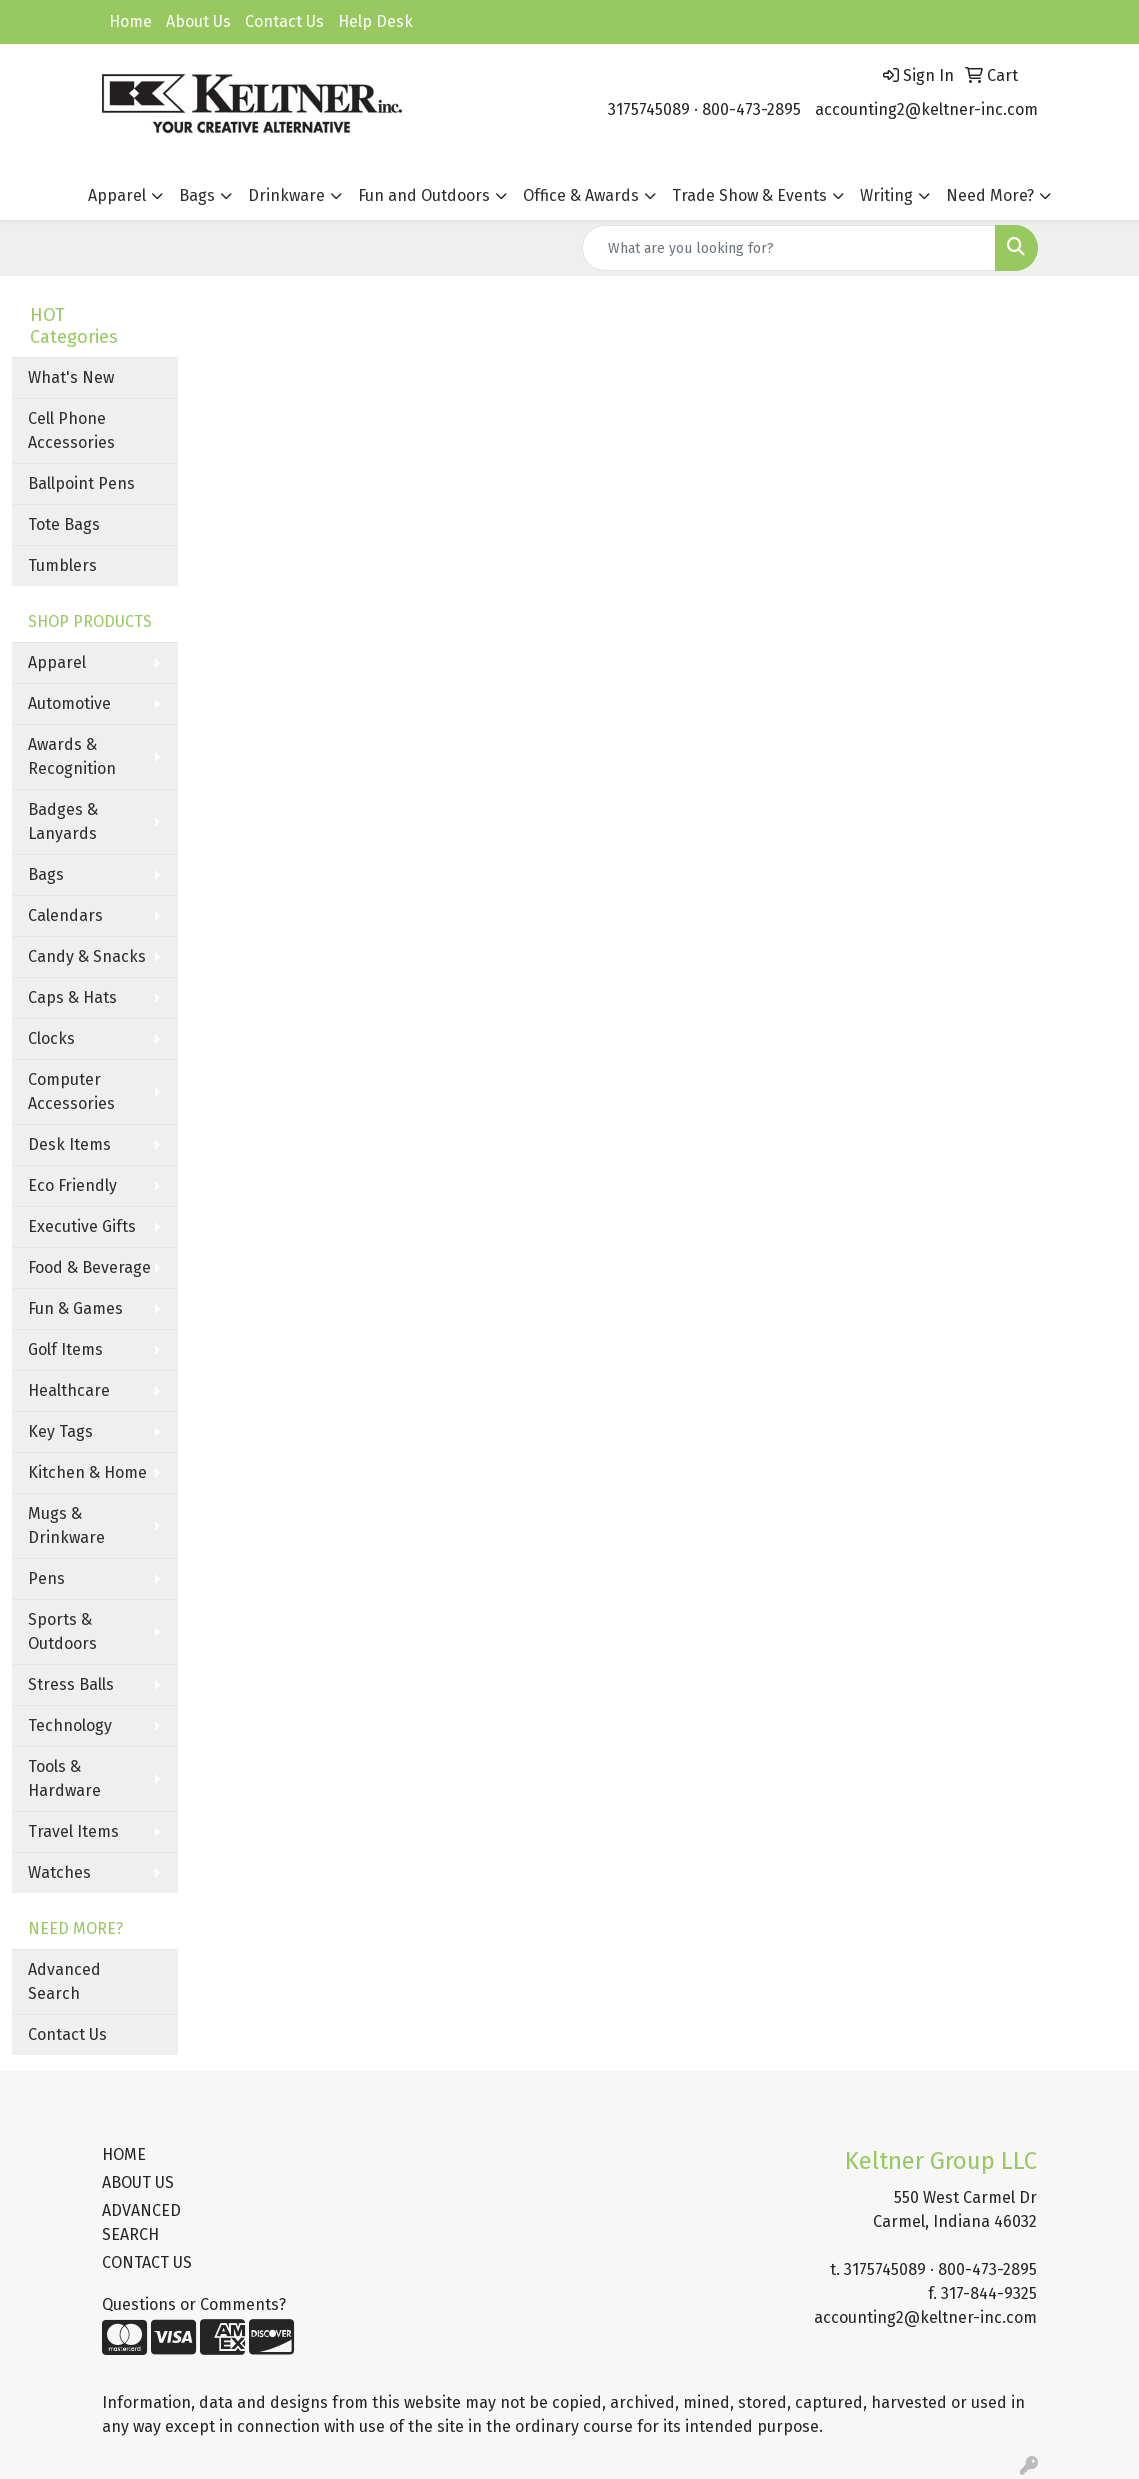 The width and height of the screenshot is (1139, 2479). I want to click on accounting2@keltner-inc.com, so click(926, 109).